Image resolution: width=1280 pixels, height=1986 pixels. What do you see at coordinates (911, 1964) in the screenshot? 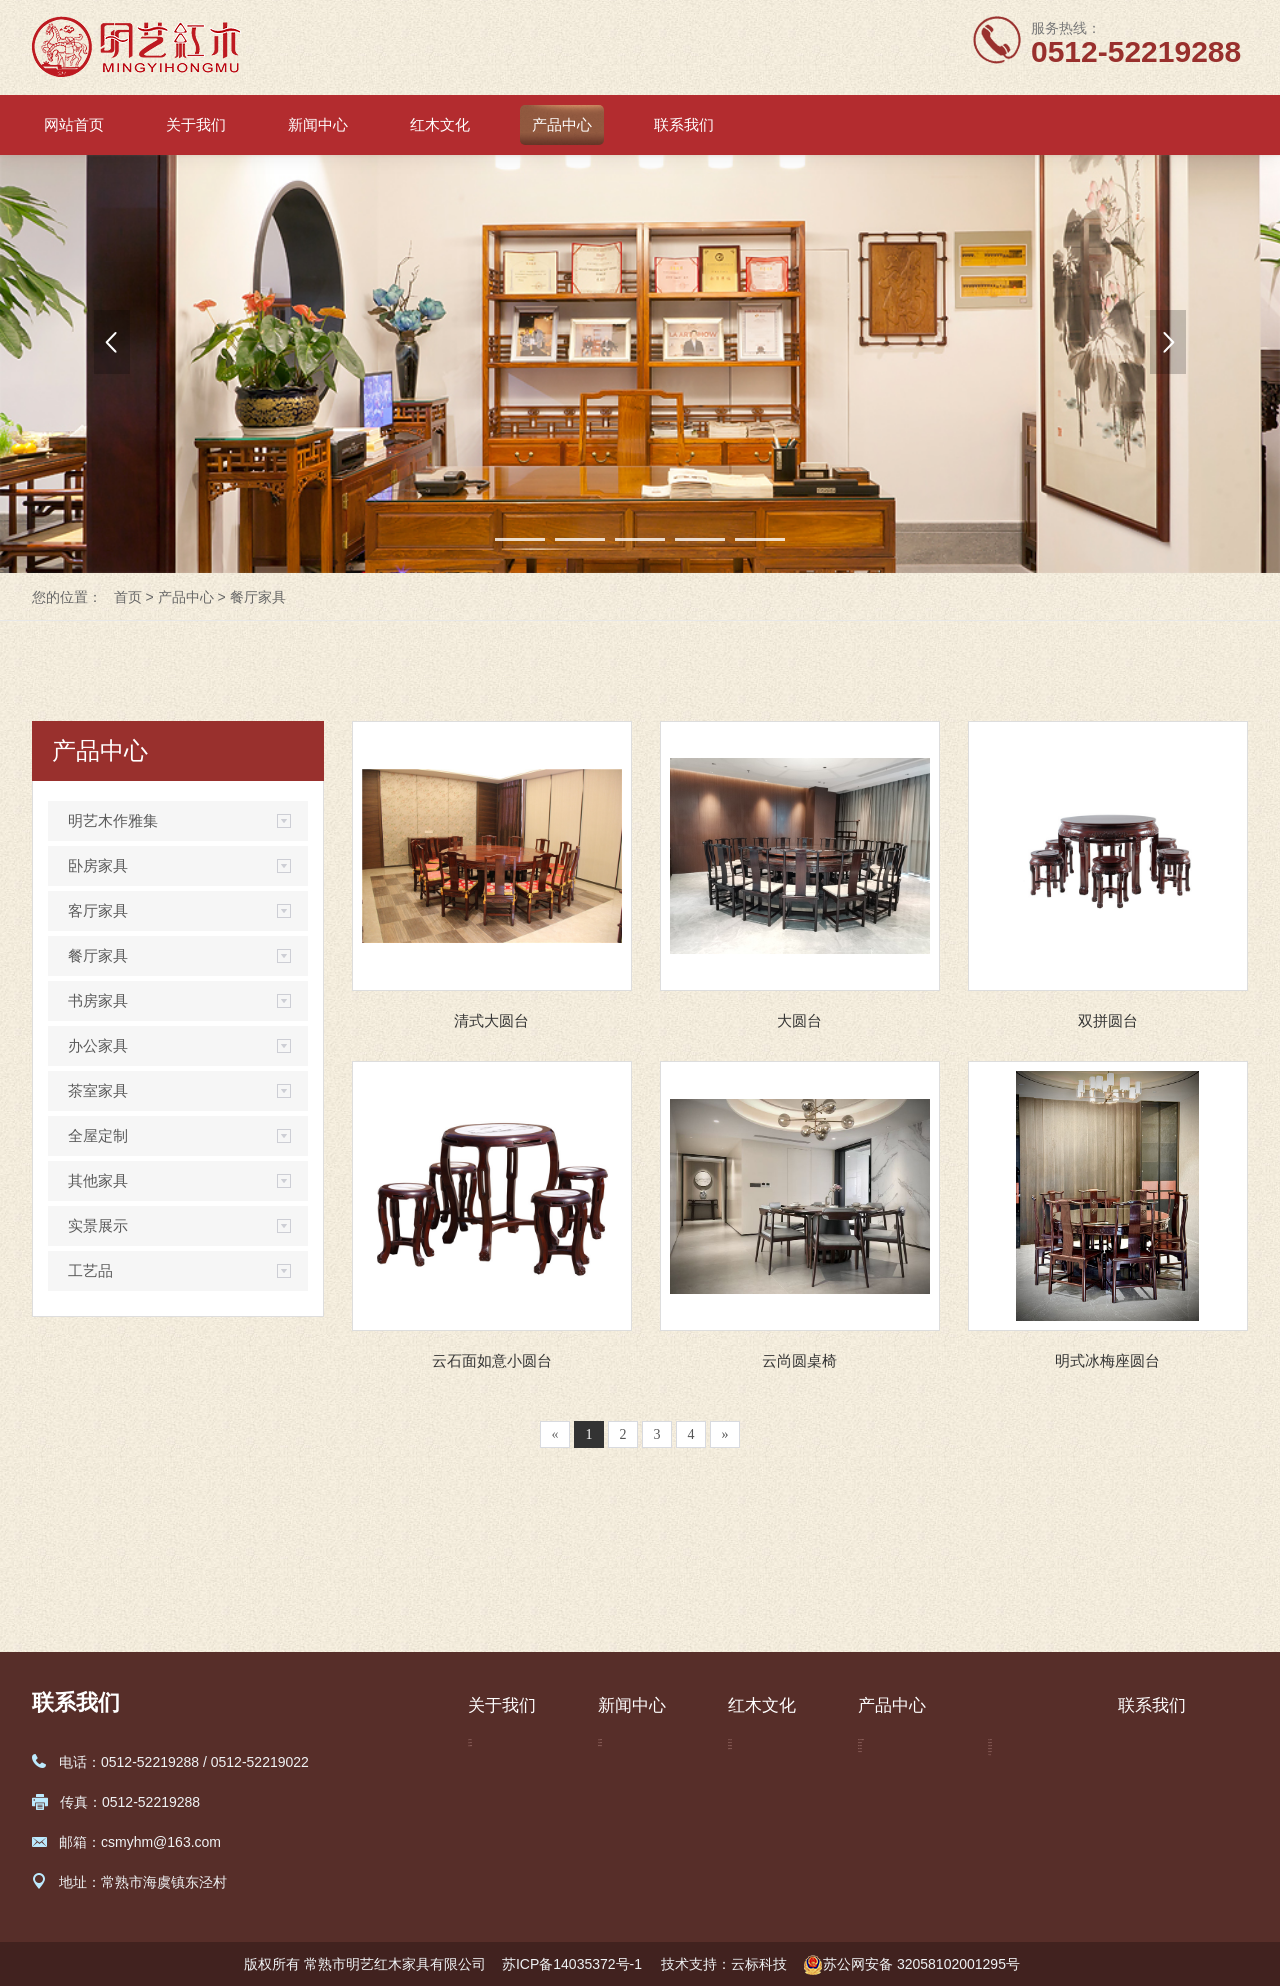
I see `苏公网安备 32058102001295号` at bounding box center [911, 1964].